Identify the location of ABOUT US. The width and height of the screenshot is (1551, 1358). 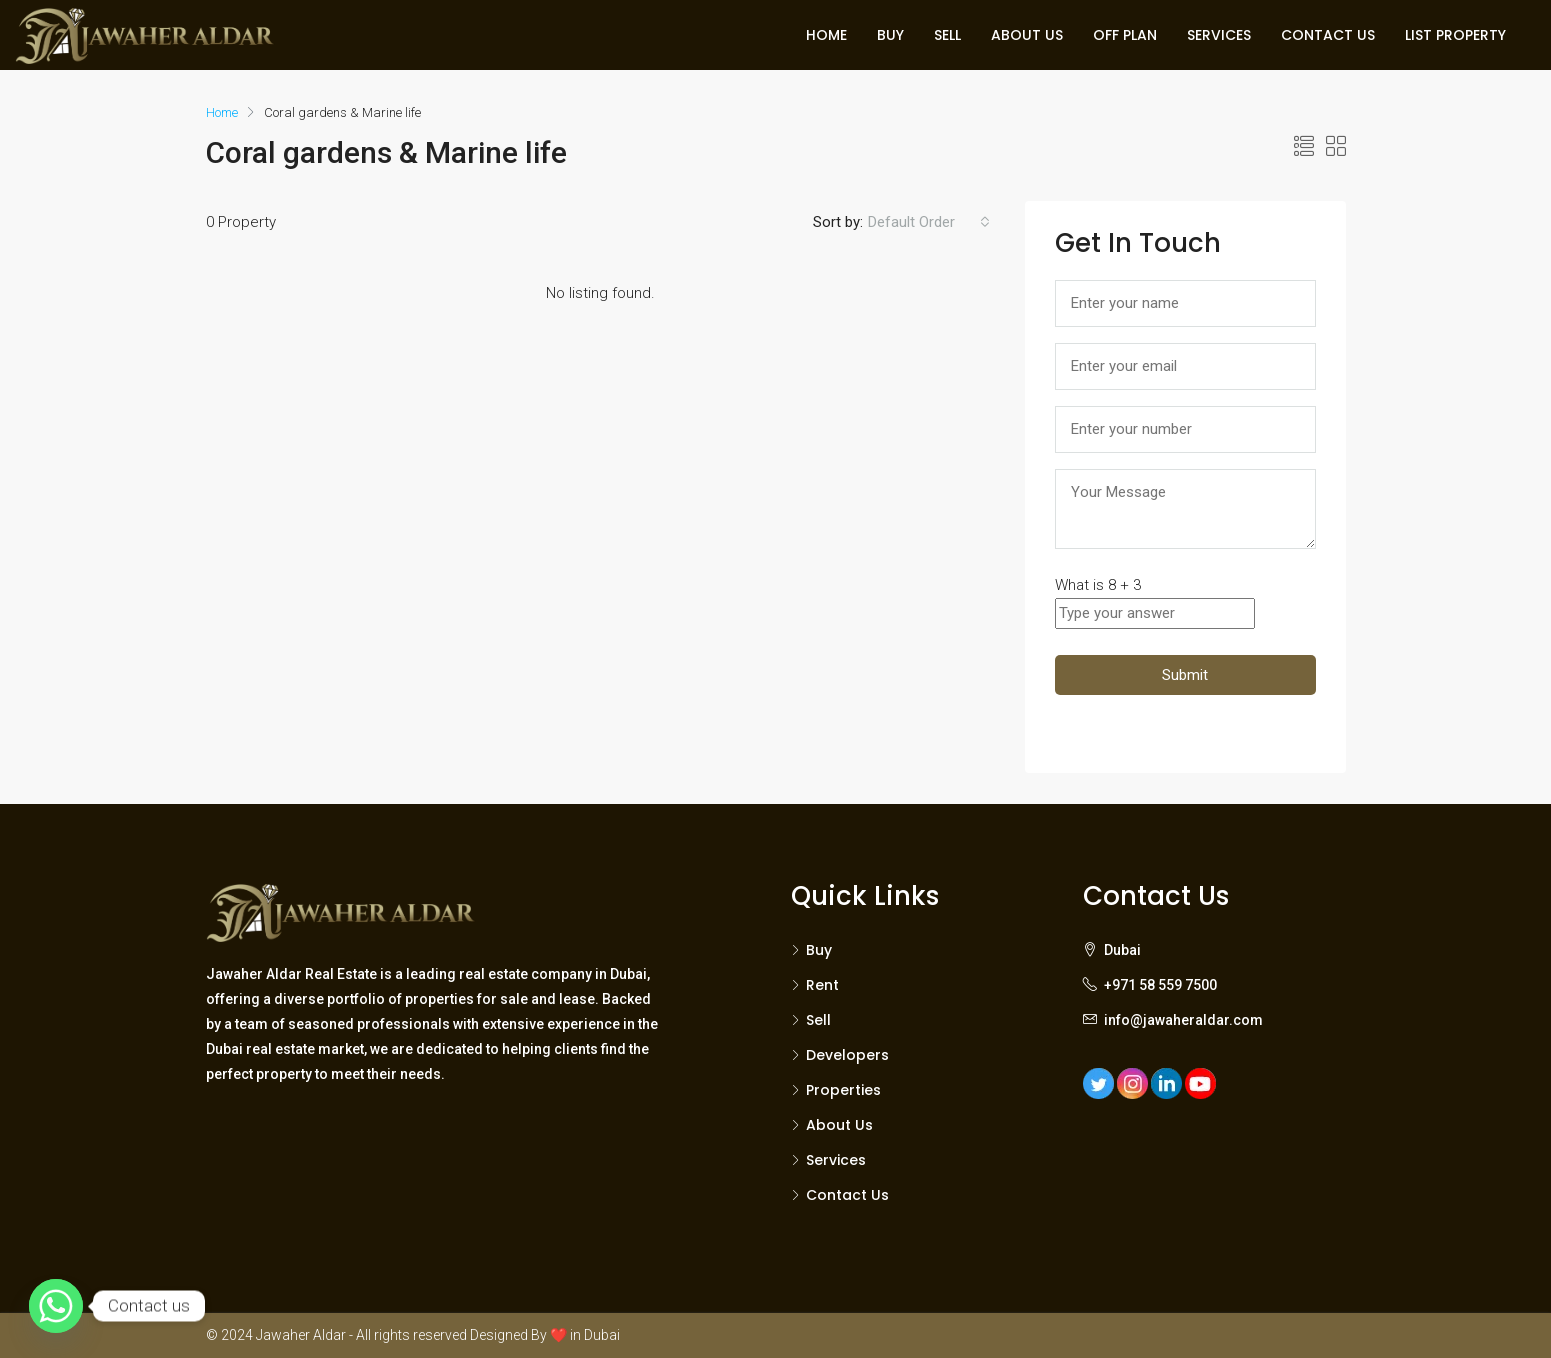
(1027, 35).